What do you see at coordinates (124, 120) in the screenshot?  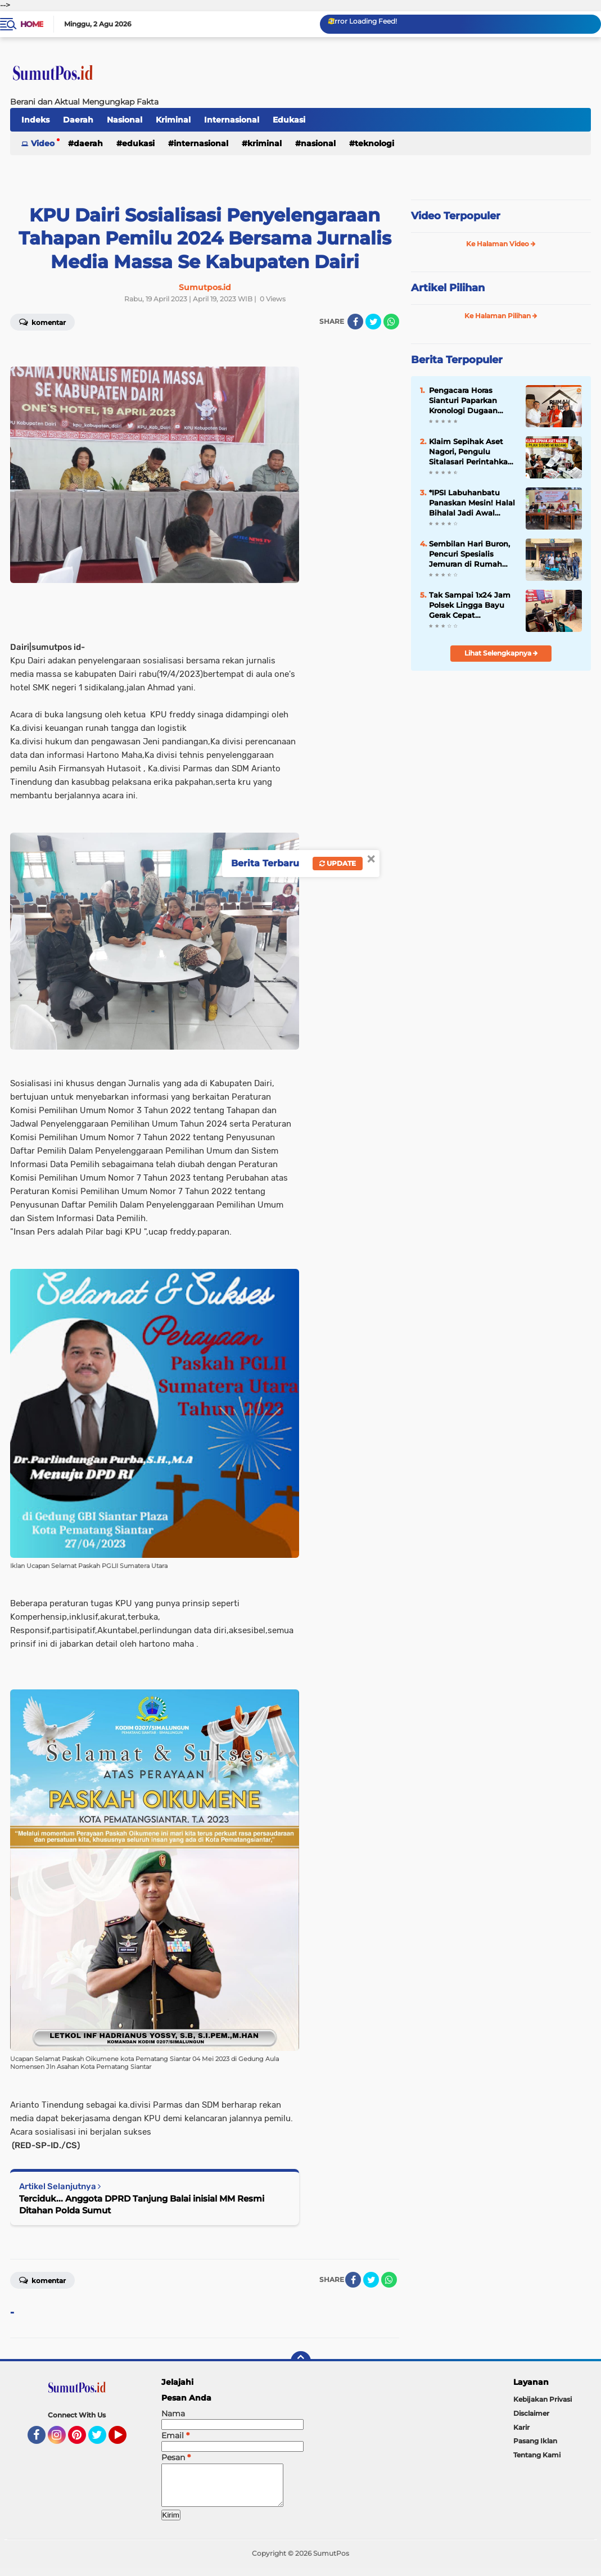 I see `Nasional` at bounding box center [124, 120].